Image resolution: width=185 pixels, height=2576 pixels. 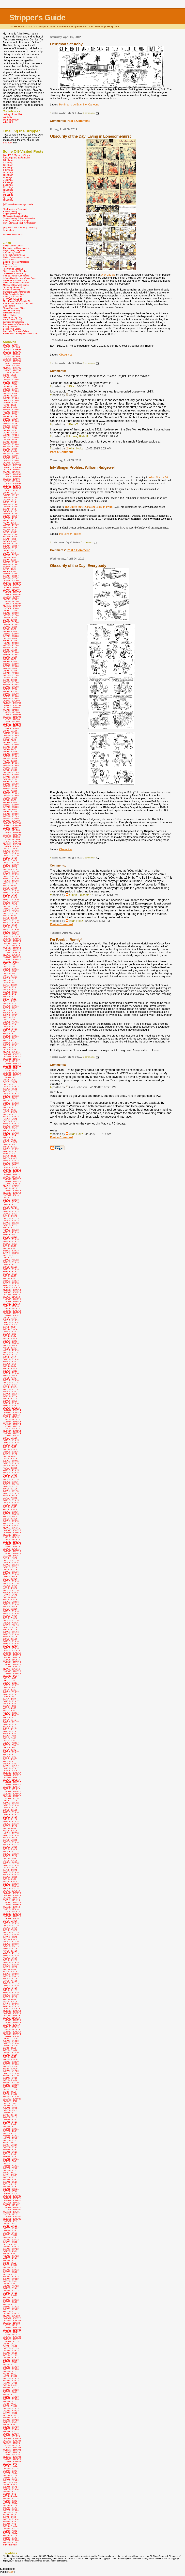 What do you see at coordinates (12, 715) in the screenshot?
I see `11/16/08 - 11/23/08` at bounding box center [12, 715].